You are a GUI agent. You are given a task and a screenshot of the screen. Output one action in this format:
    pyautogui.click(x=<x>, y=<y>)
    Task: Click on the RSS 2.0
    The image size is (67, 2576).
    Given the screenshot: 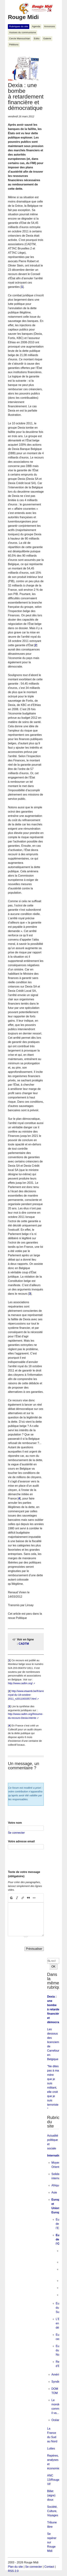 What is the action you would take?
    pyautogui.click(x=13, y=2570)
    